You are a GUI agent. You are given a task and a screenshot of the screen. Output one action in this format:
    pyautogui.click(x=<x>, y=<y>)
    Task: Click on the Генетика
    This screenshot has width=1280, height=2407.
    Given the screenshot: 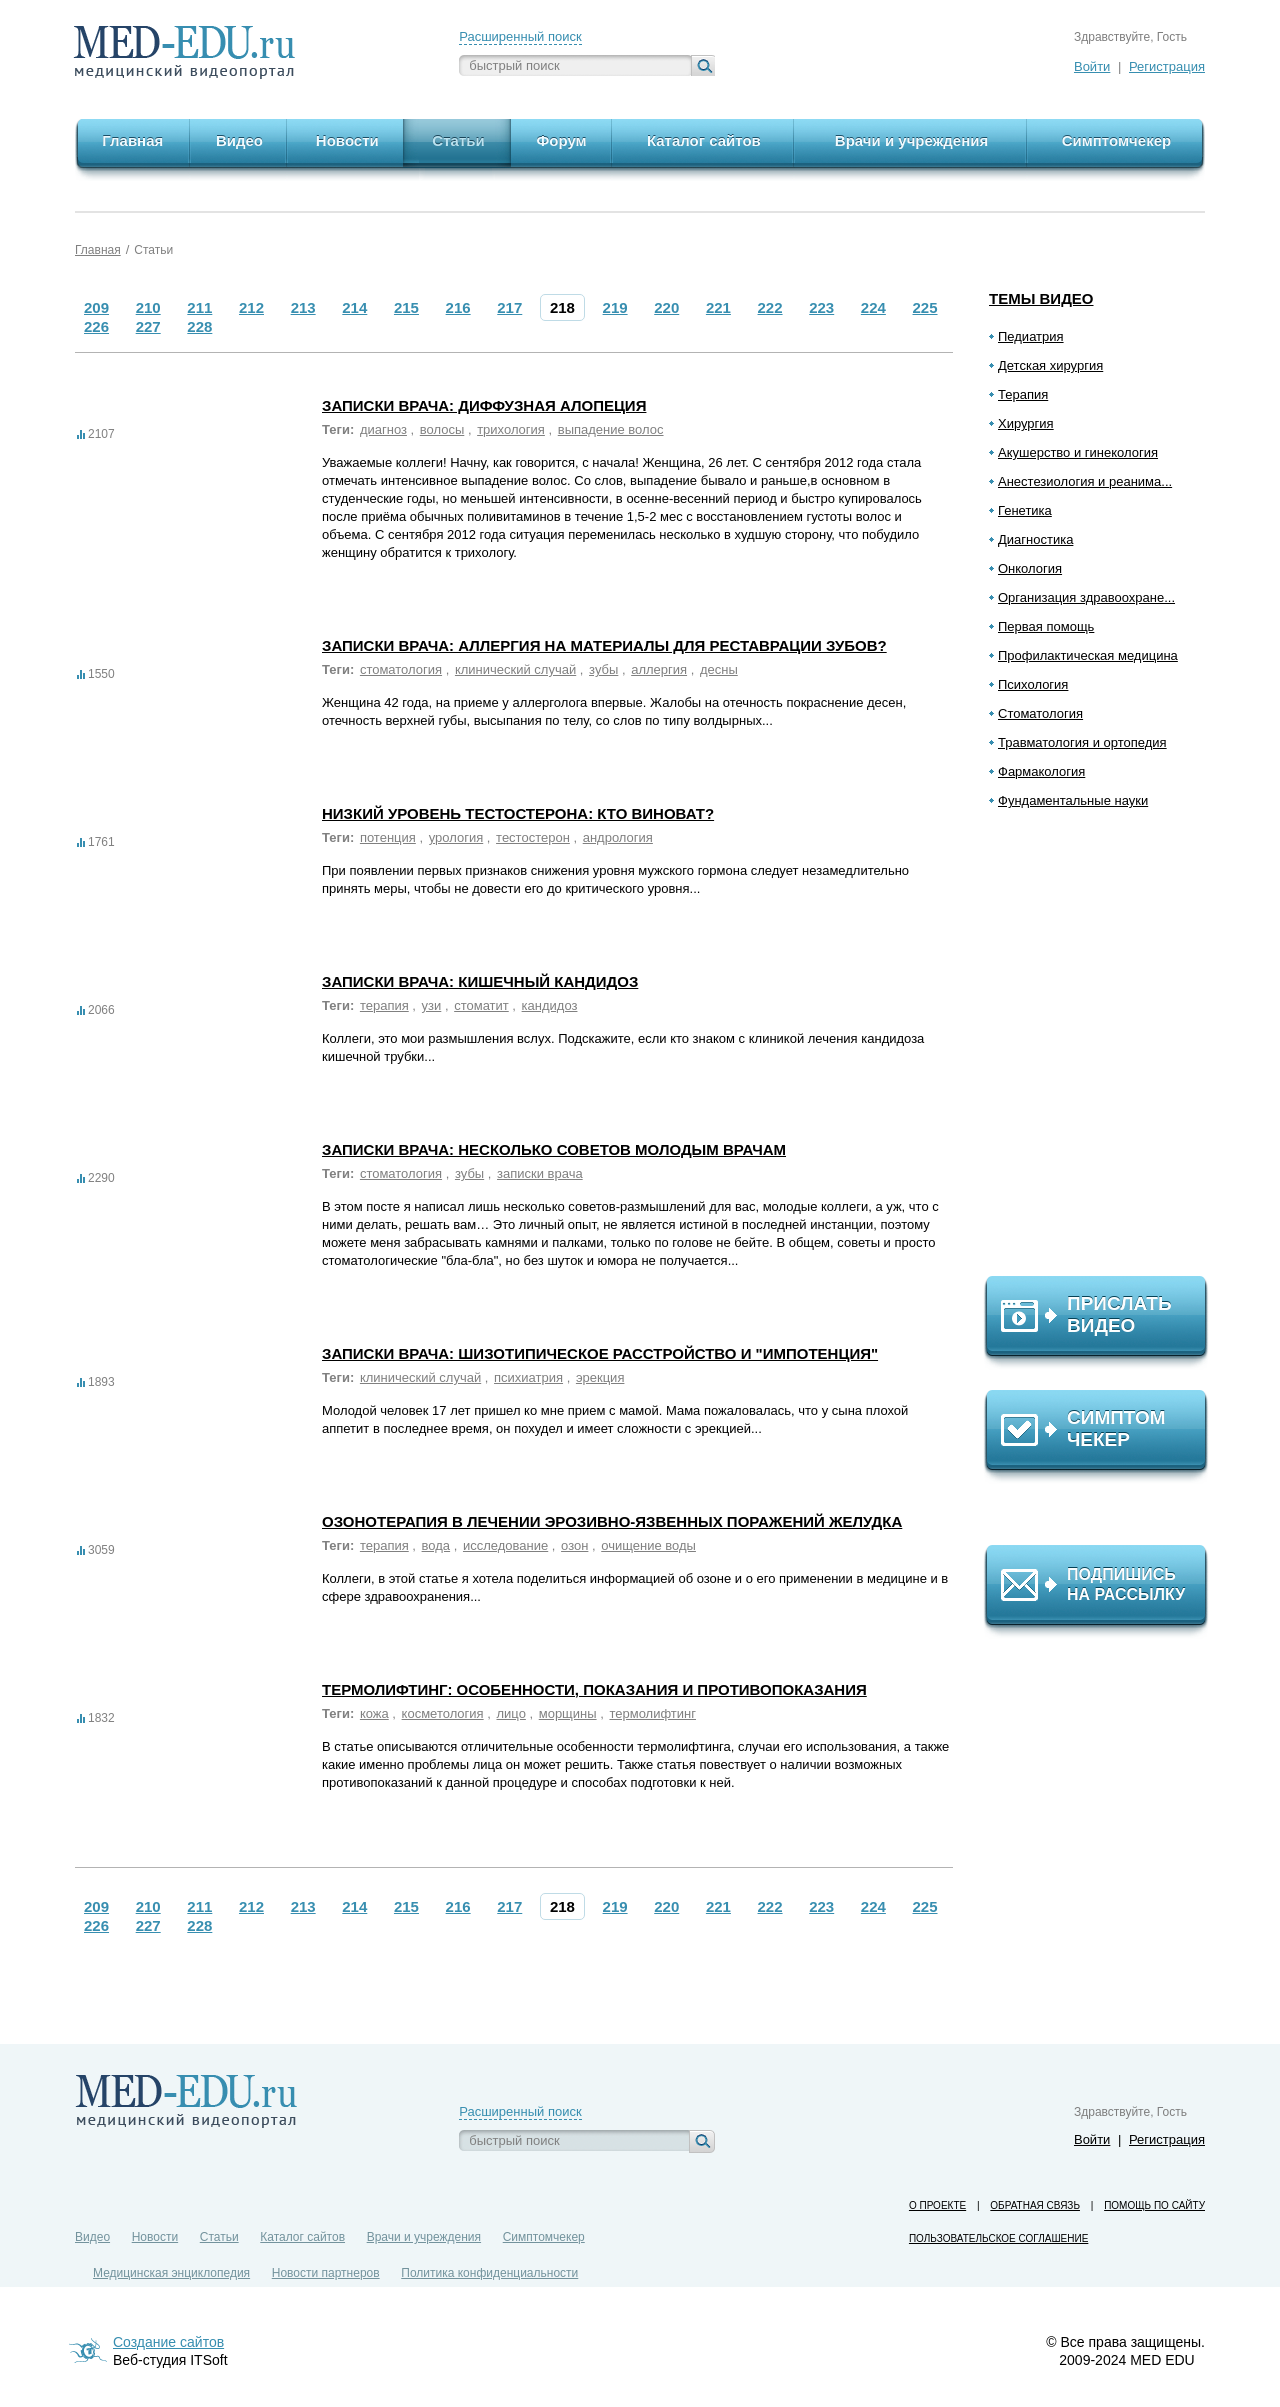 What is the action you would take?
    pyautogui.click(x=1025, y=510)
    